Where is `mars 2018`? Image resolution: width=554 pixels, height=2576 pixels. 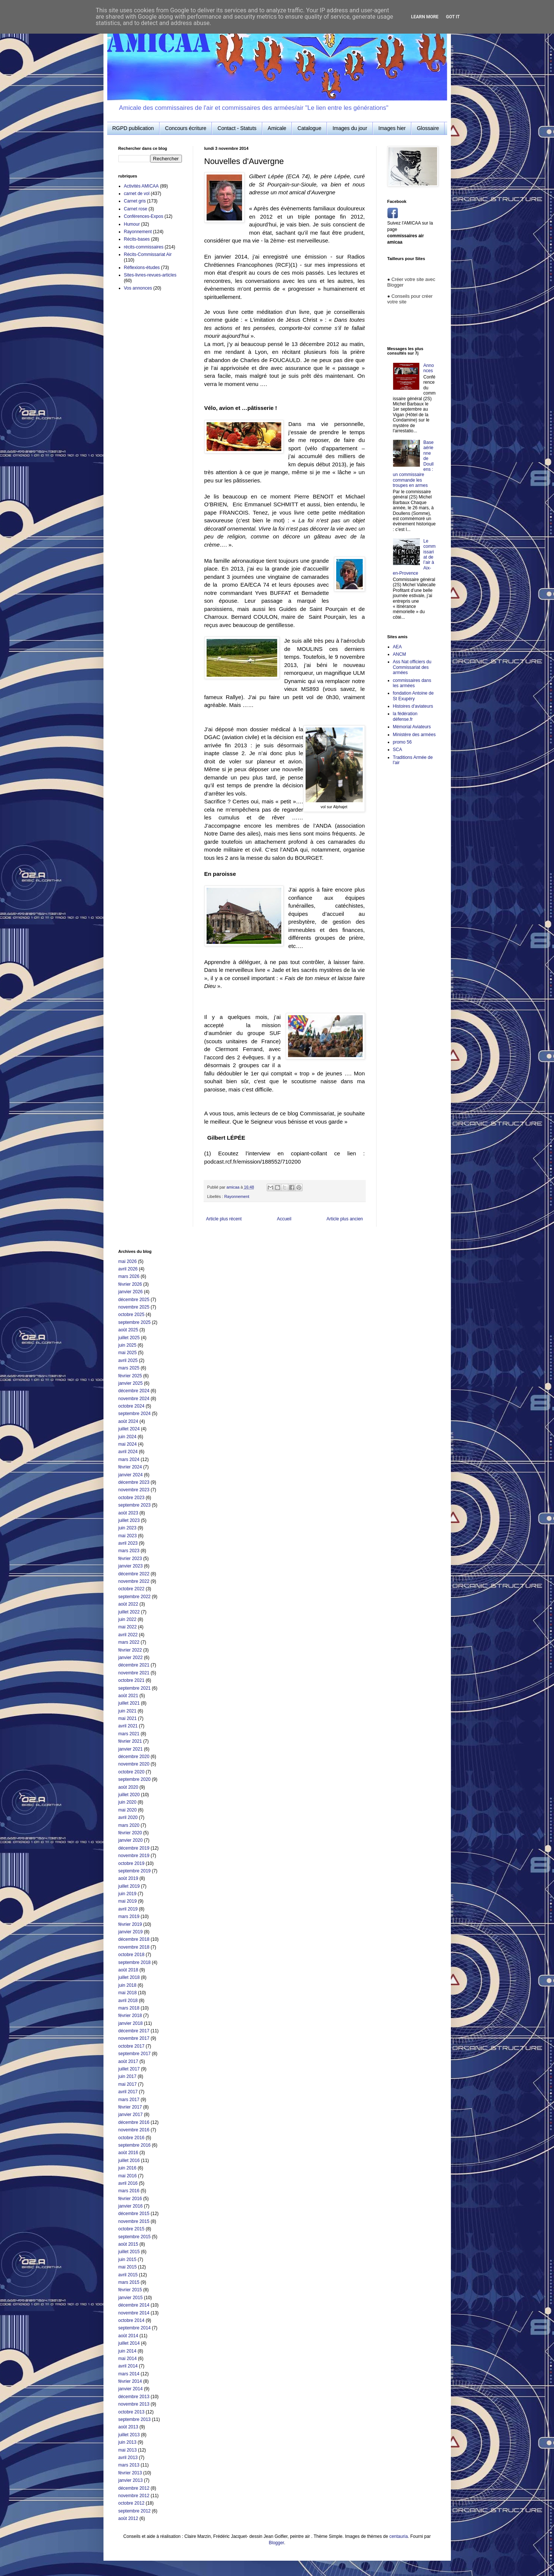 mars 2018 is located at coordinates (129, 2008).